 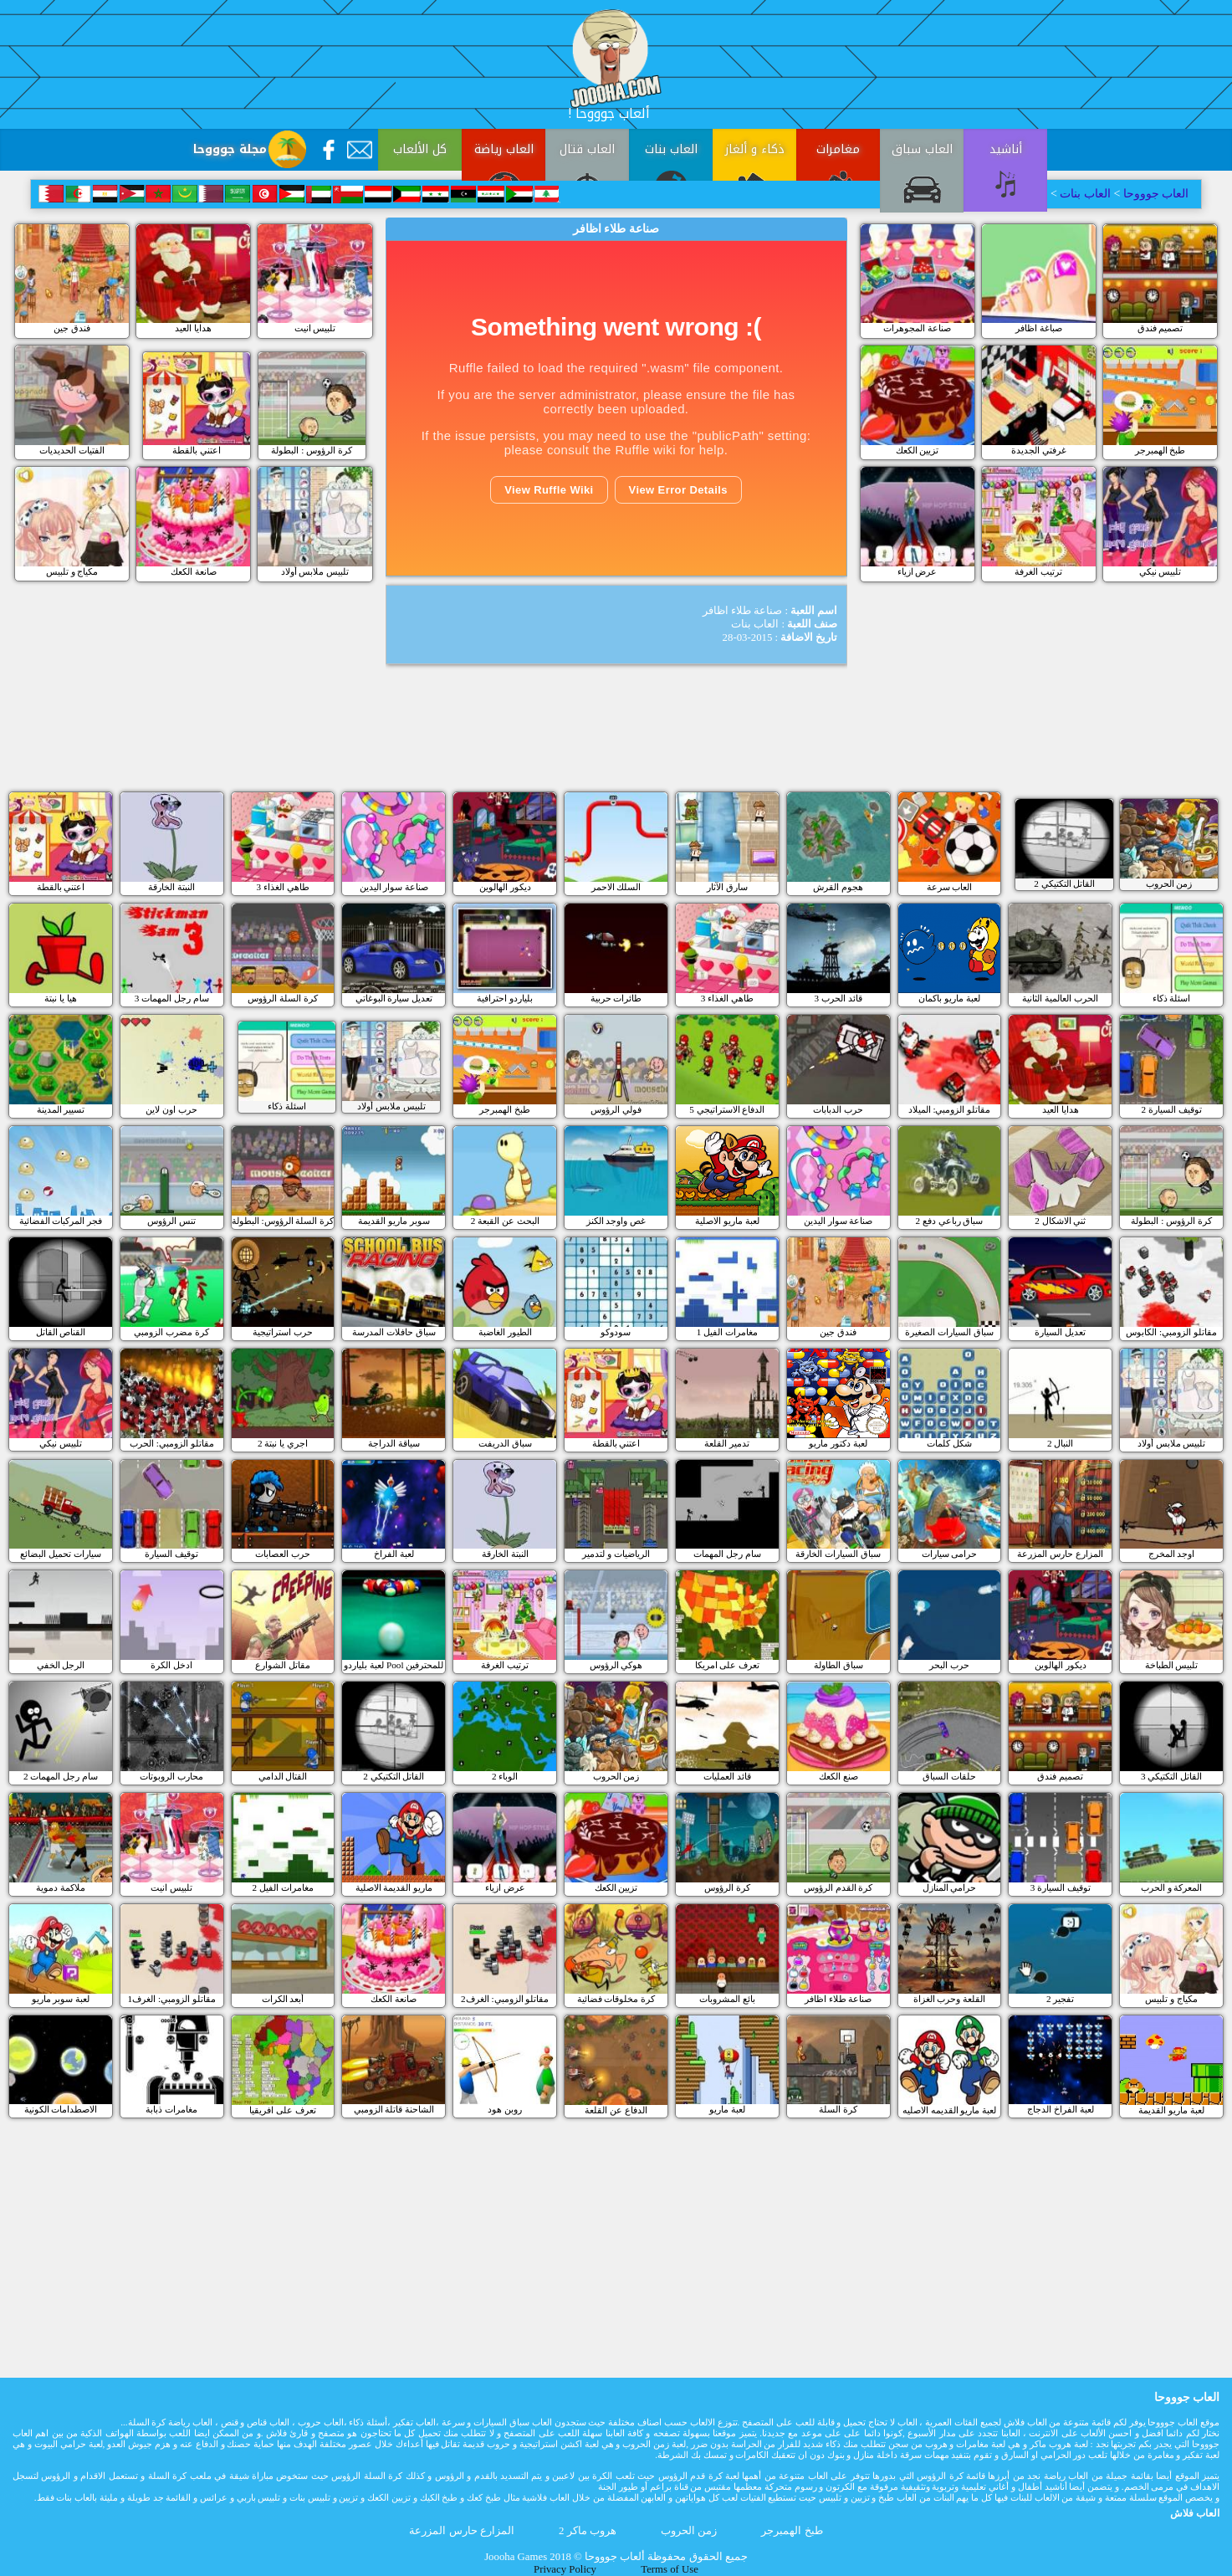 What do you see at coordinates (505, 998) in the screenshot?
I see `بلياردو احترافية` at bounding box center [505, 998].